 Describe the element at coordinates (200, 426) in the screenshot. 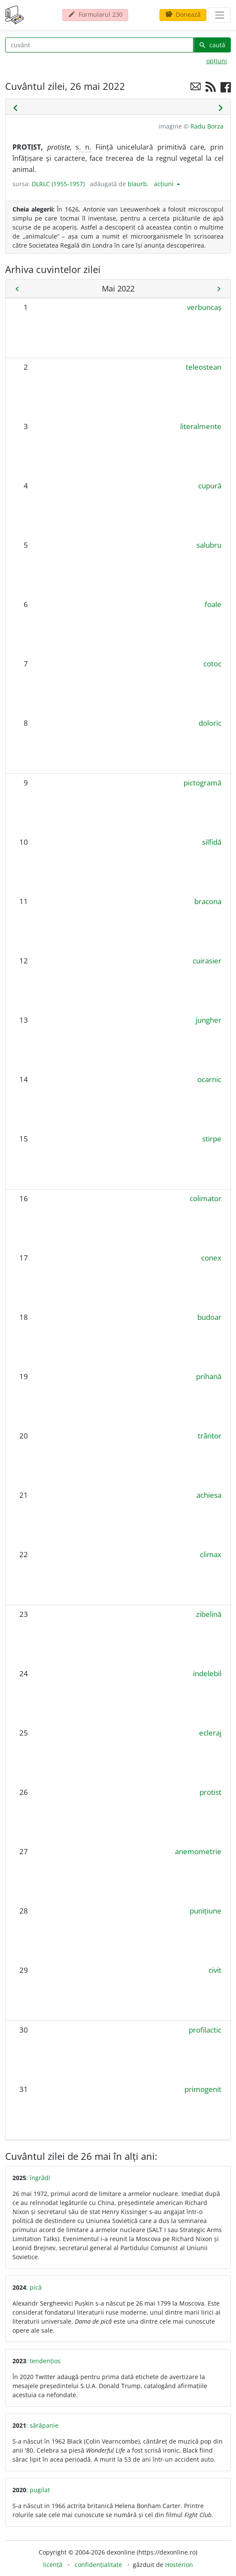

I see `literalmente` at that location.